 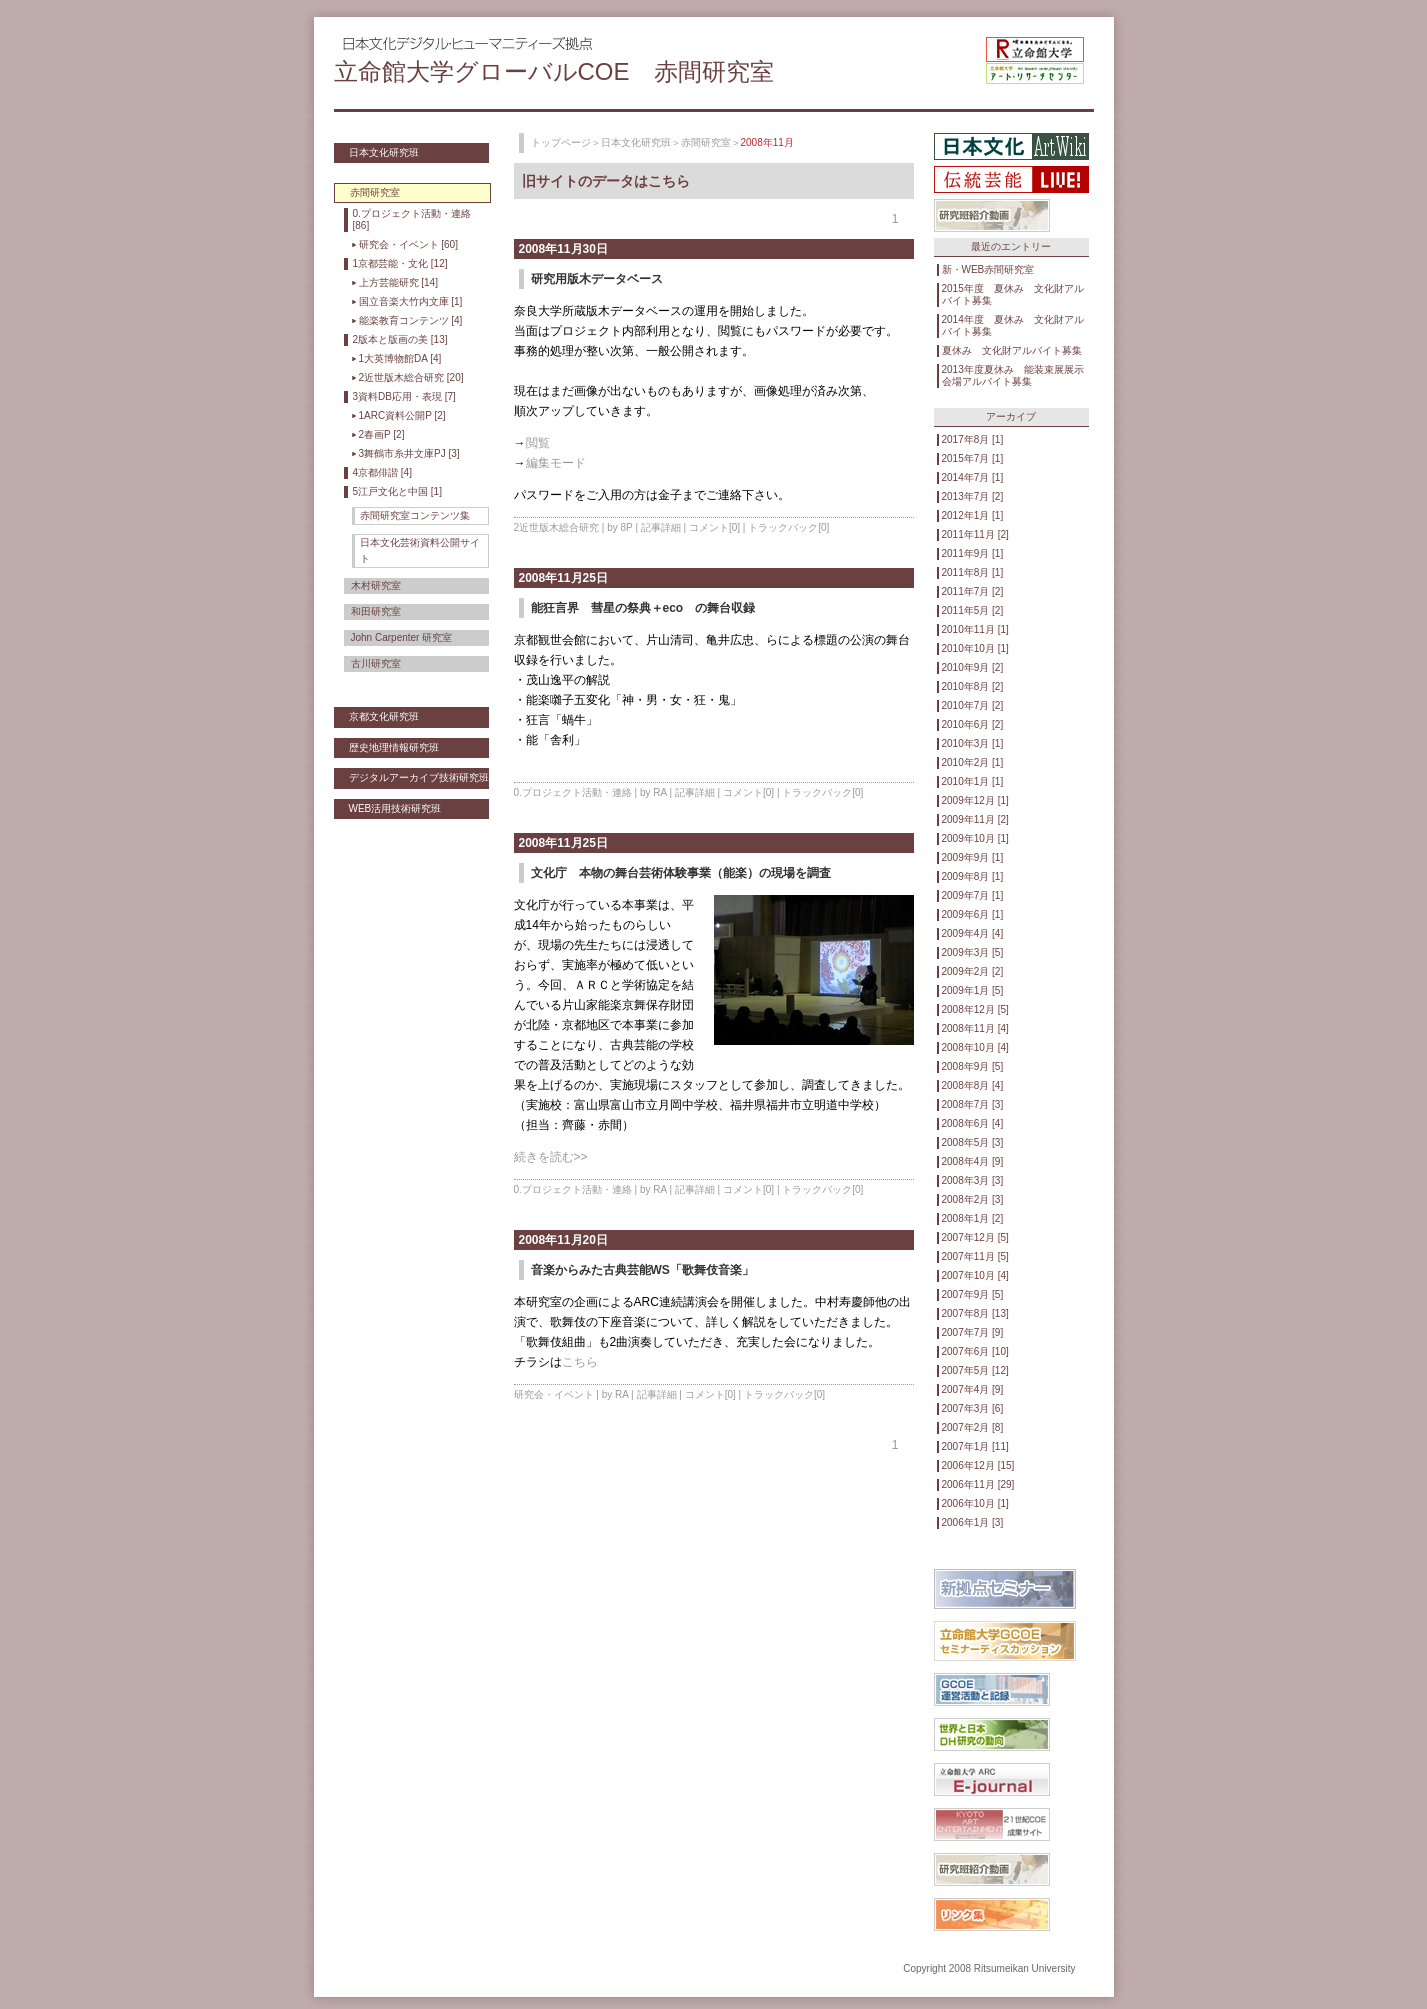 I want to click on 2007年9月 [5], so click(x=973, y=1294).